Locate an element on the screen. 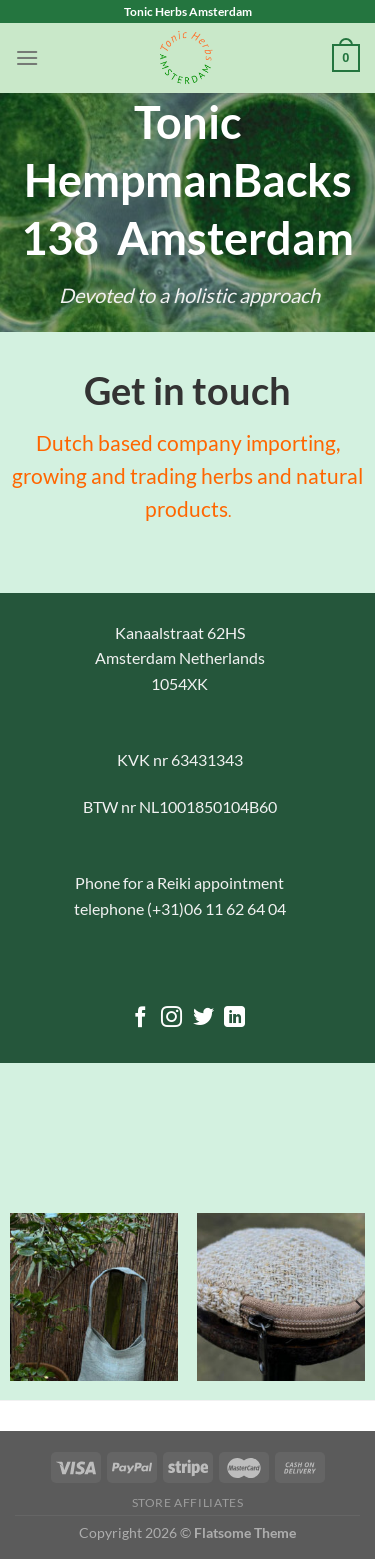 The width and height of the screenshot is (375, 1559). [Follow on Facebook] is located at coordinates (139, 1018).